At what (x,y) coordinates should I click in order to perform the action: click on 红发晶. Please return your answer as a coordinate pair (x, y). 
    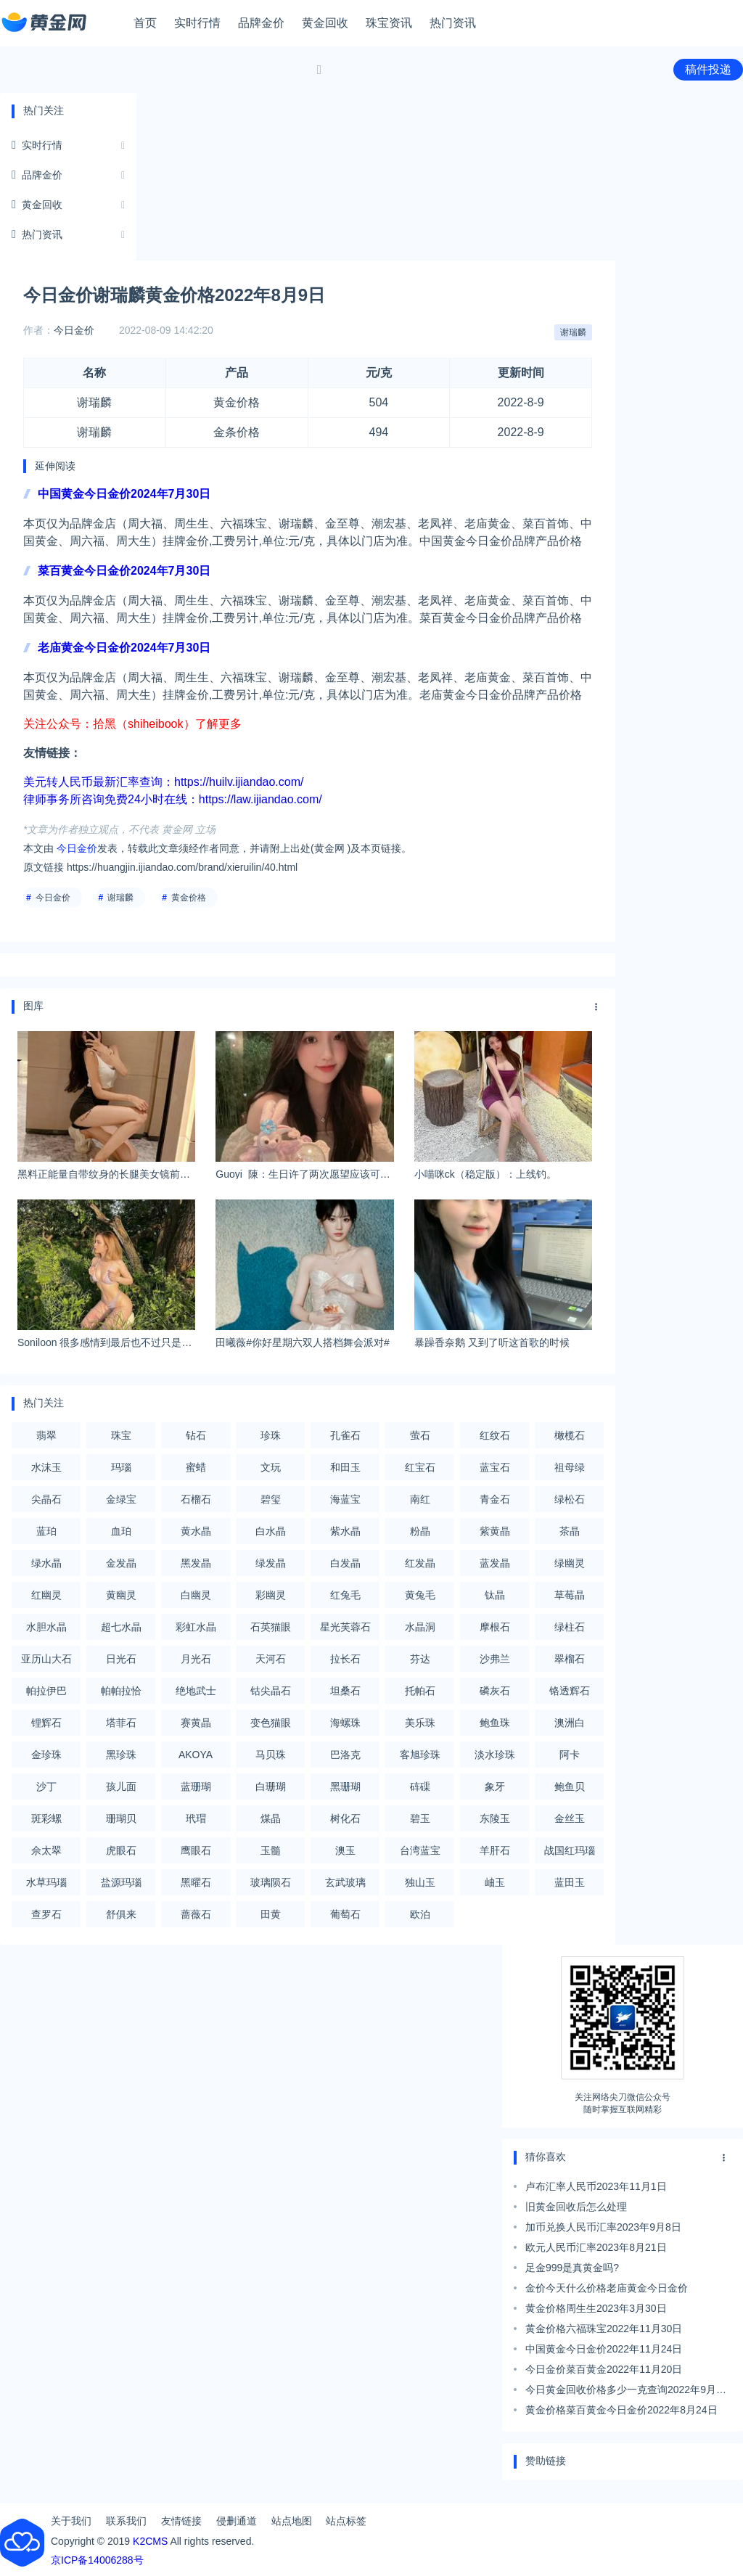
    Looking at the image, I should click on (420, 1563).